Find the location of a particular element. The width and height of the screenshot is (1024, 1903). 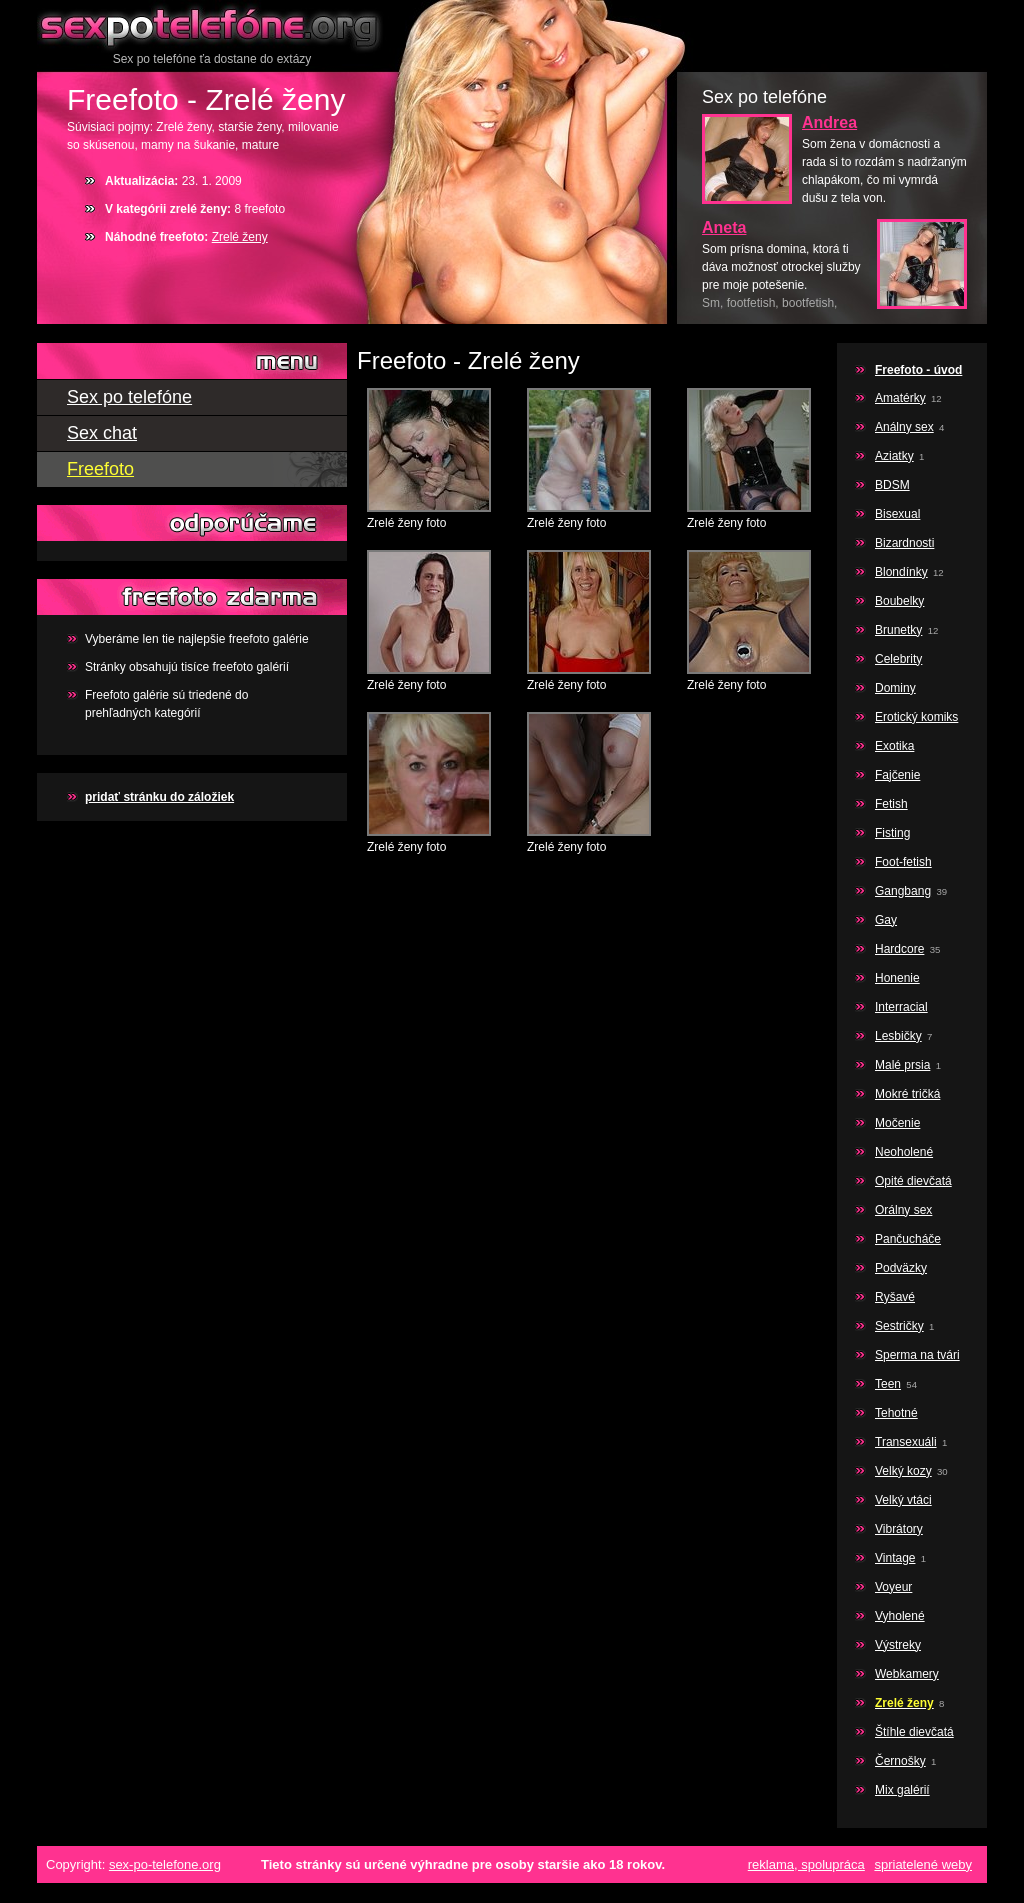

sex-po-telefone.org is located at coordinates (165, 1864).